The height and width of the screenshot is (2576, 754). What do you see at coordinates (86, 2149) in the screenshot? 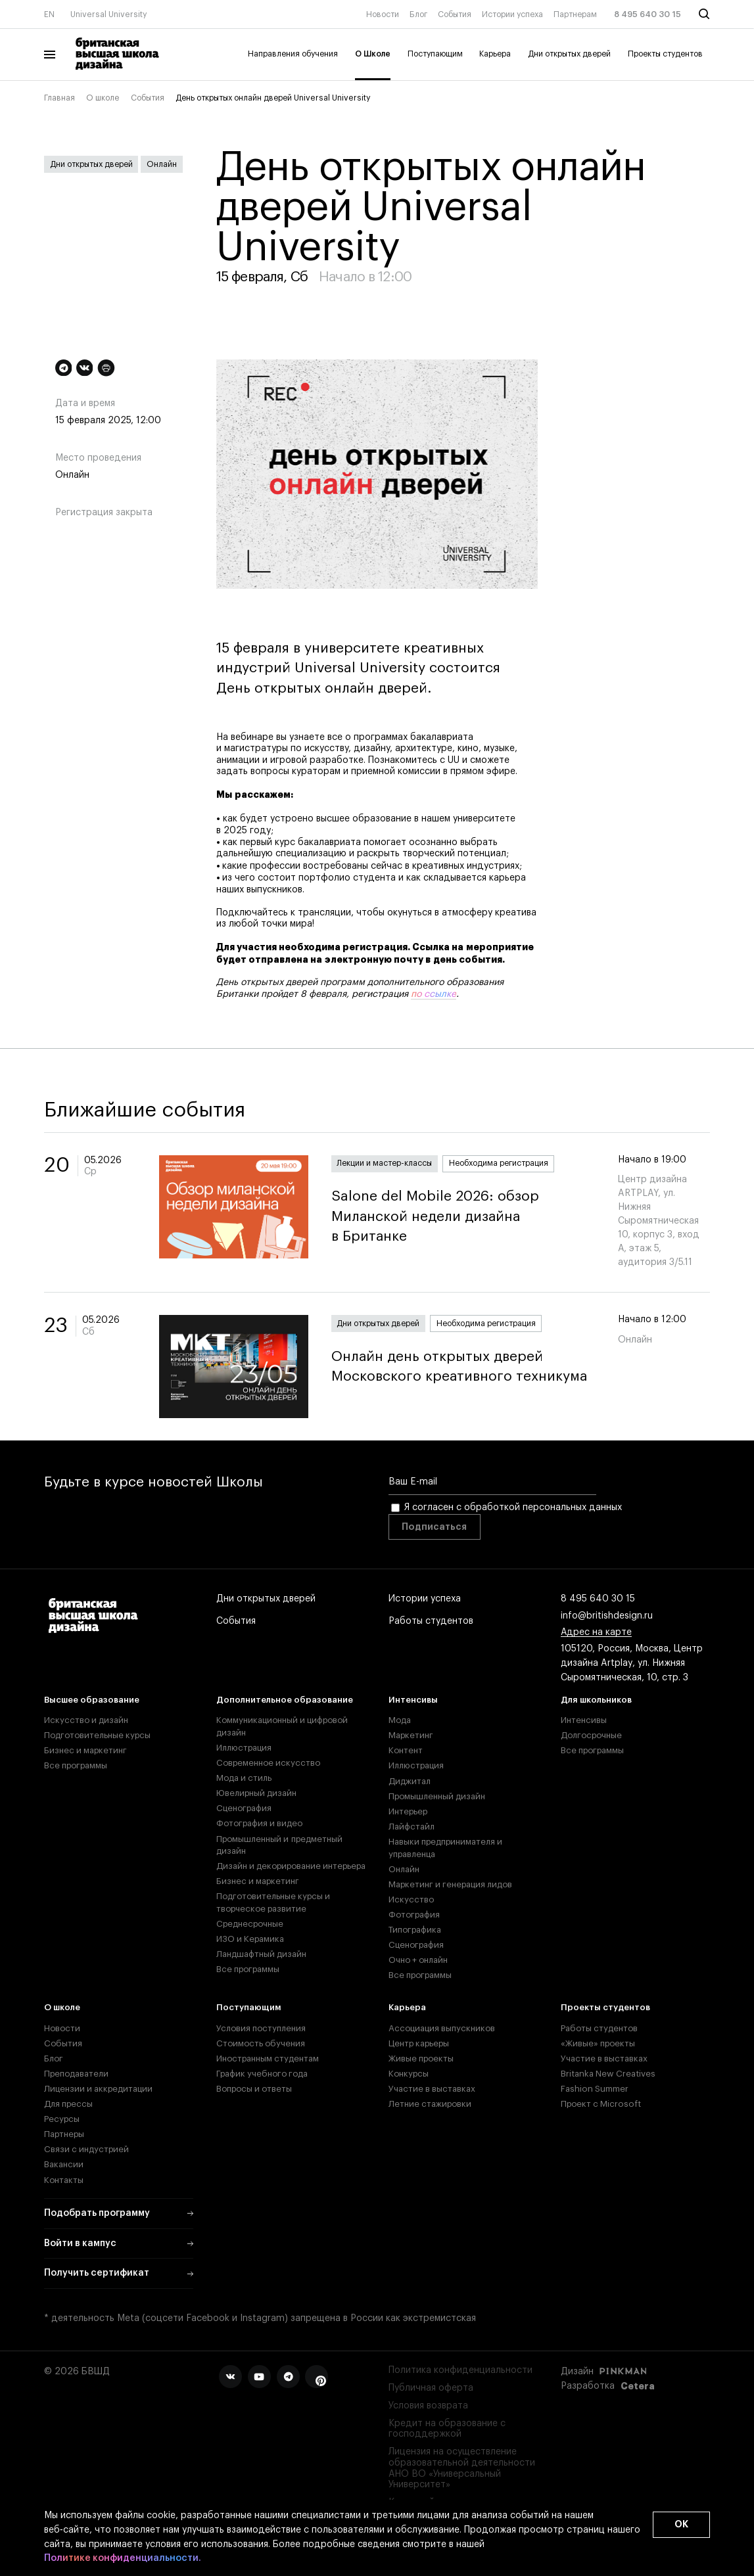
I see `Связи с индустрией` at bounding box center [86, 2149].